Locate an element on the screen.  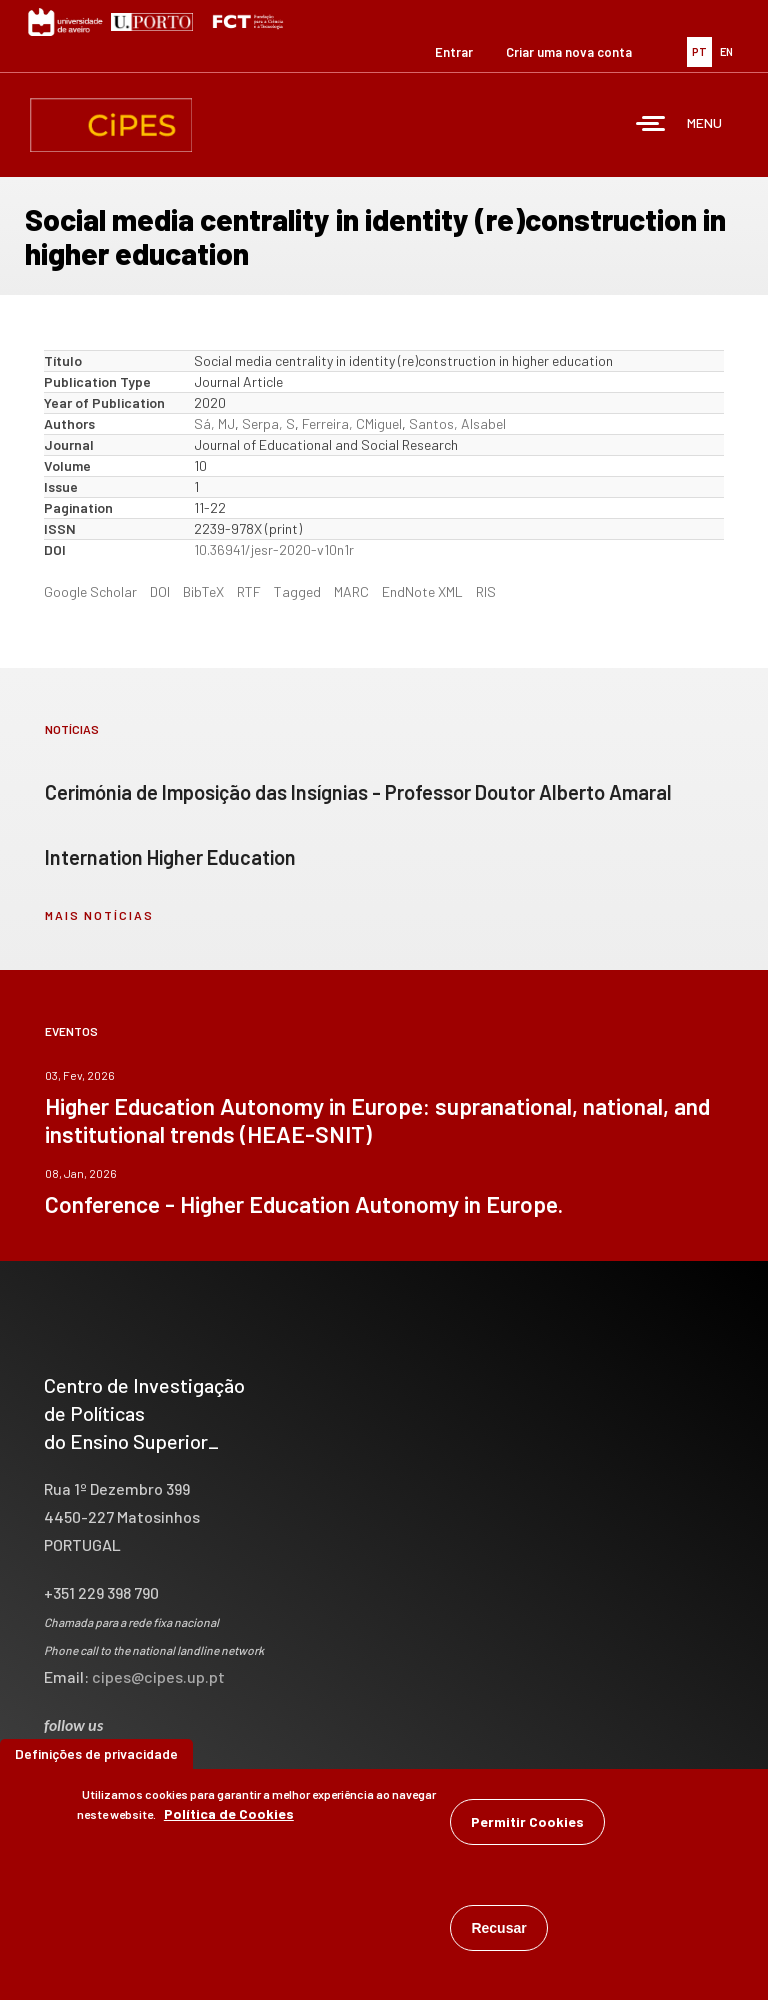
MARC is located at coordinates (351, 591).